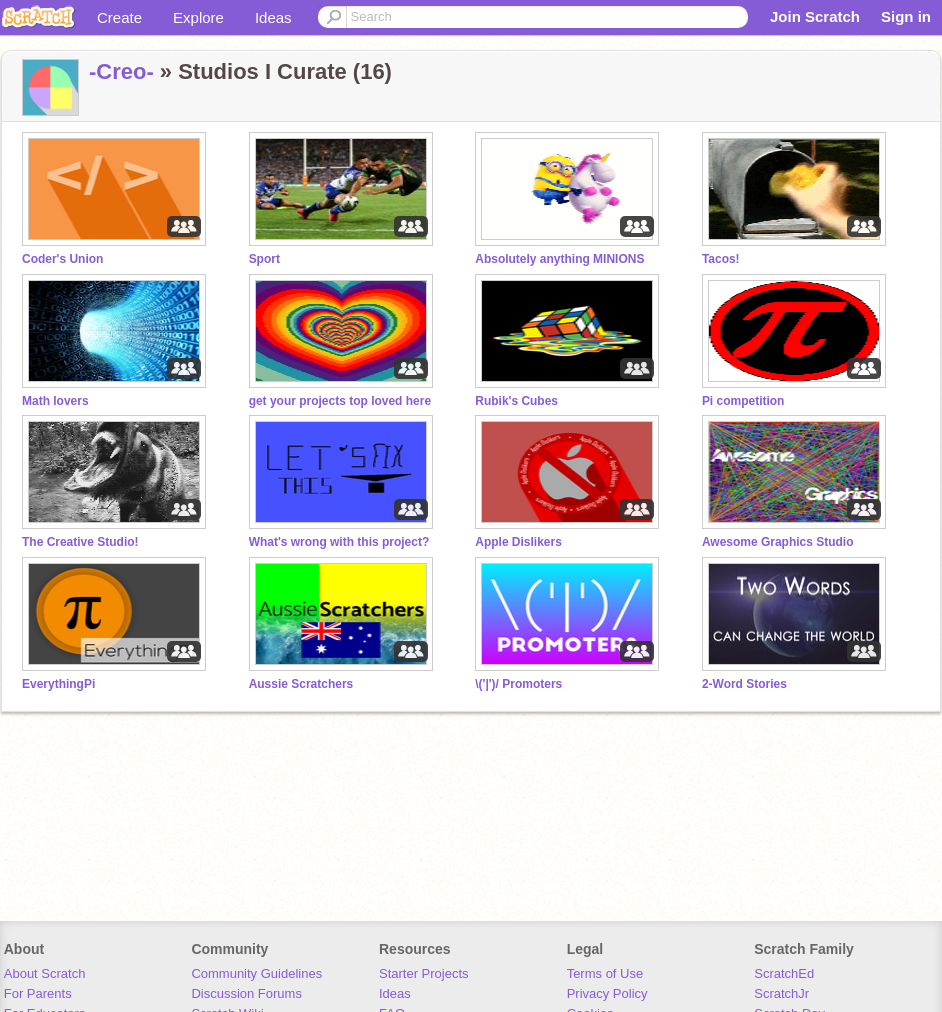 The image size is (942, 1012). I want to click on Tacos!, so click(721, 259).